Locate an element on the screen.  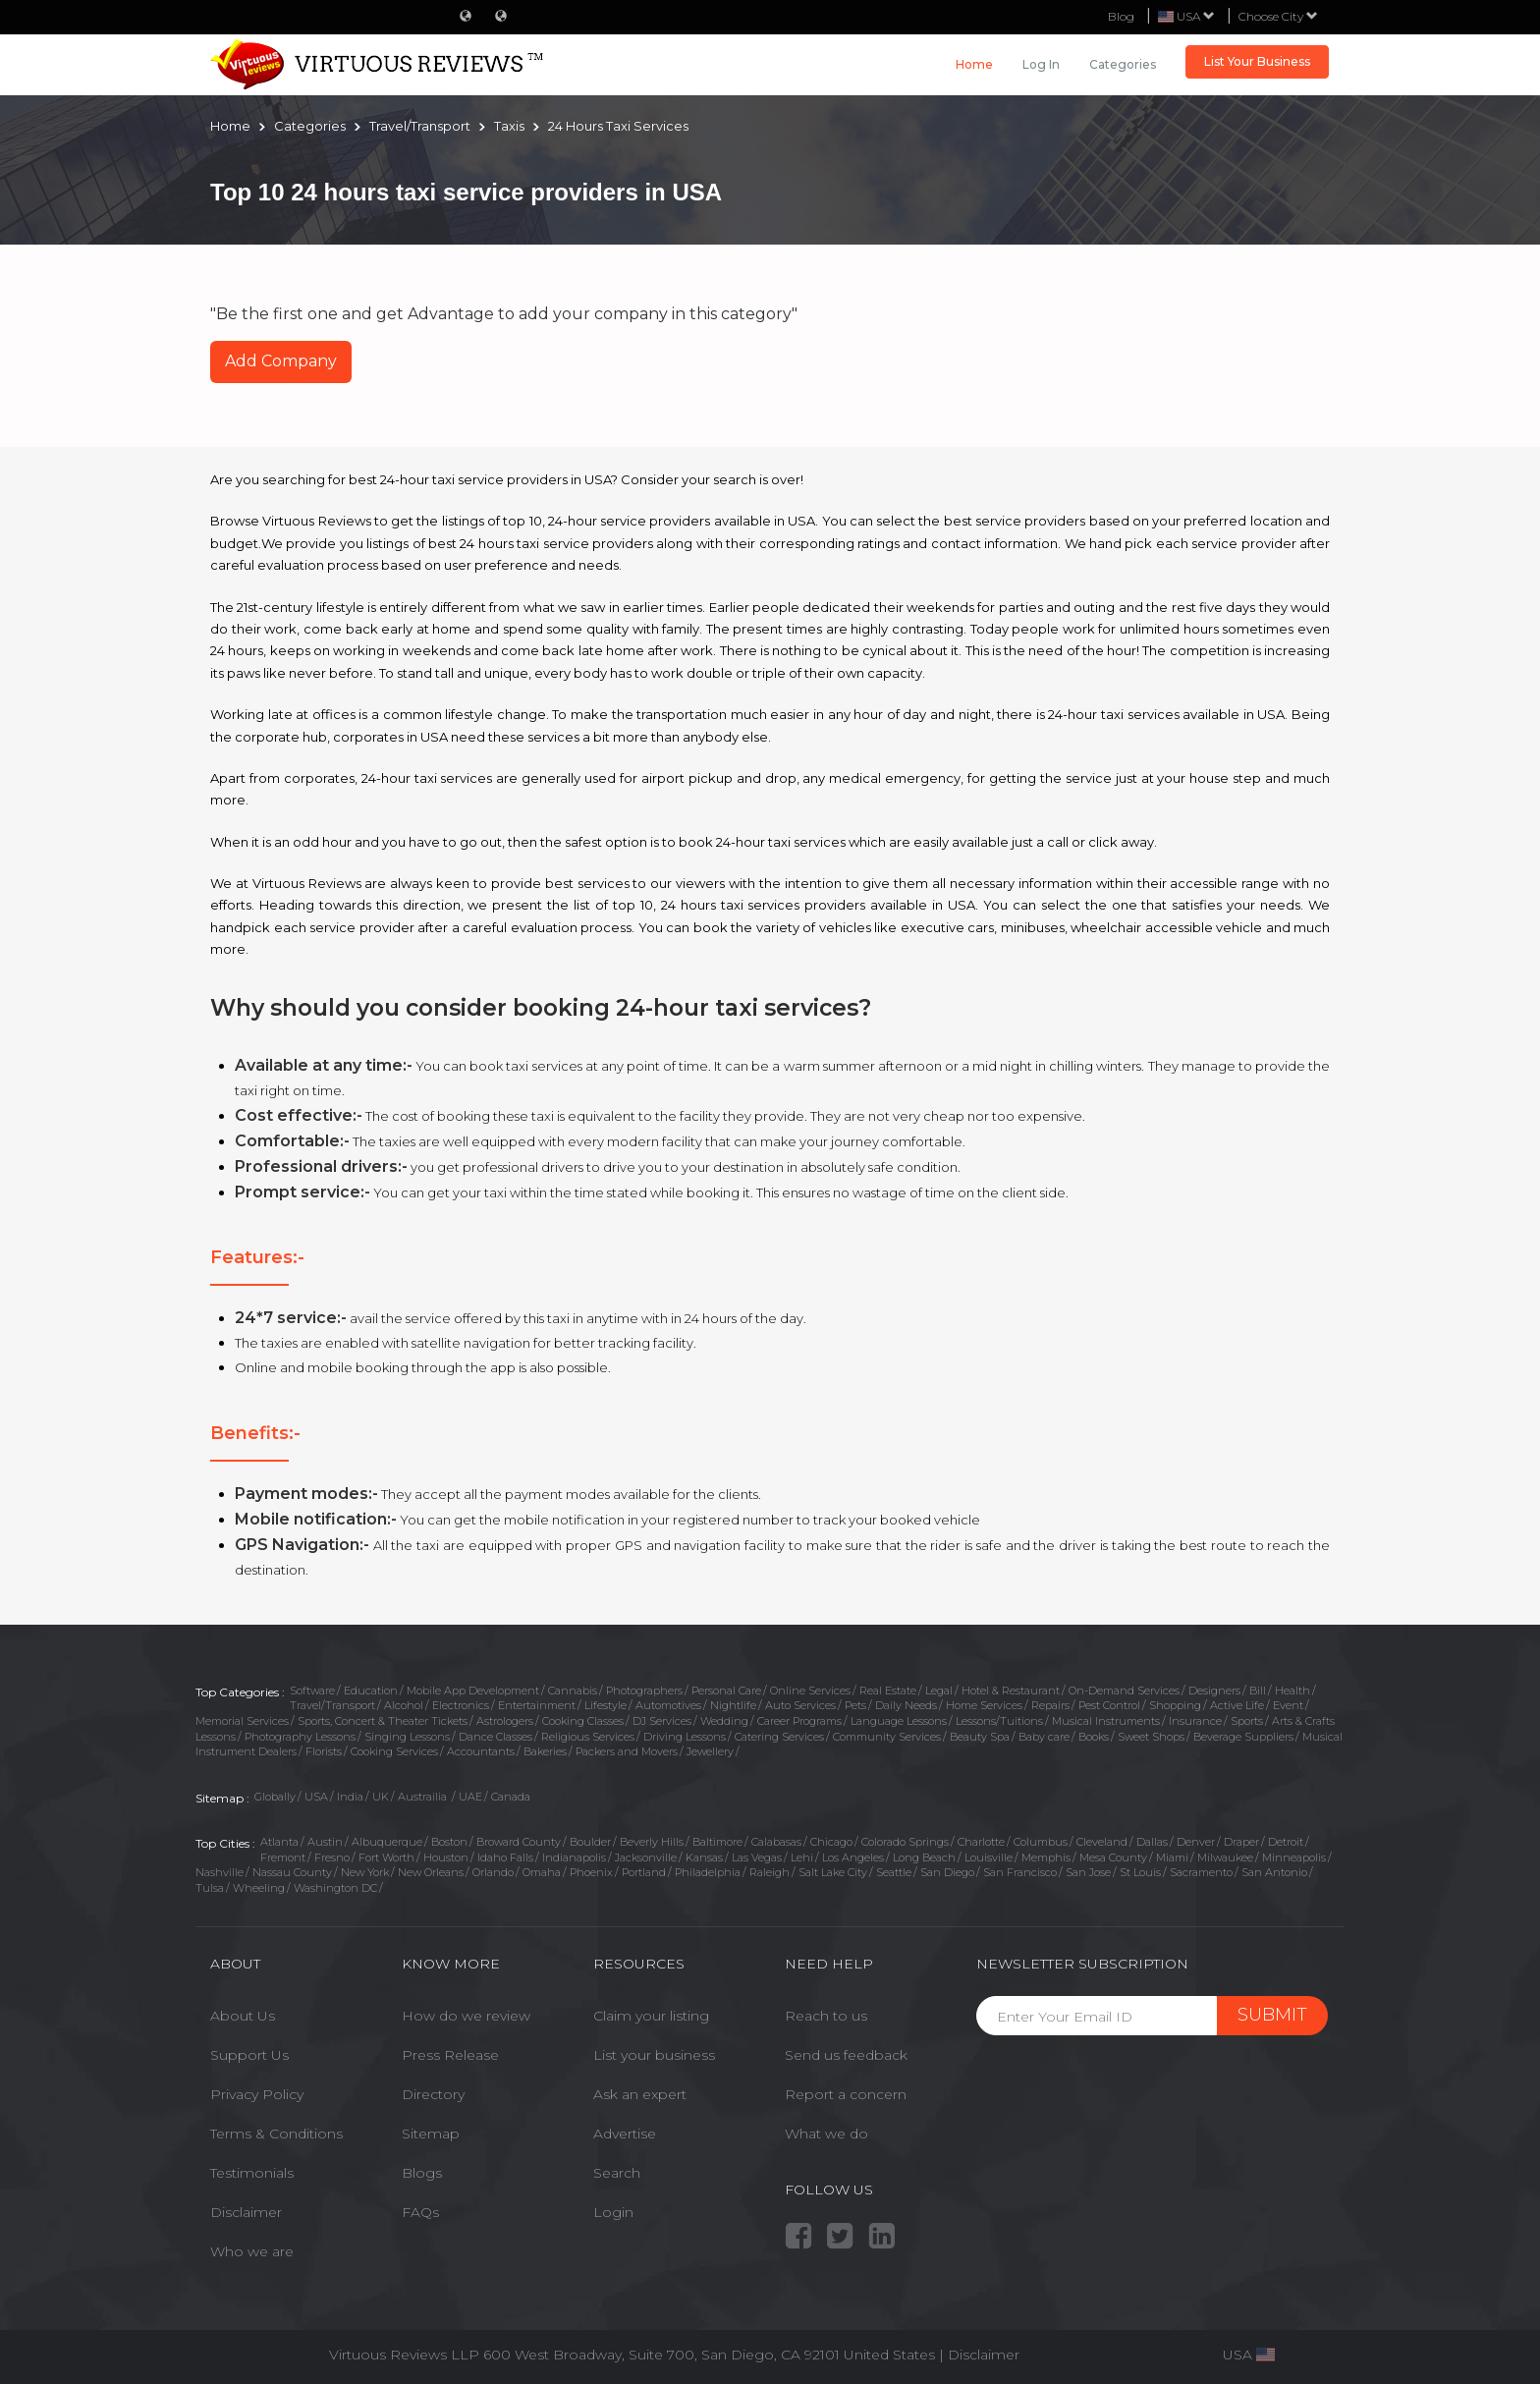
Jewellery is located at coordinates (710, 1751).